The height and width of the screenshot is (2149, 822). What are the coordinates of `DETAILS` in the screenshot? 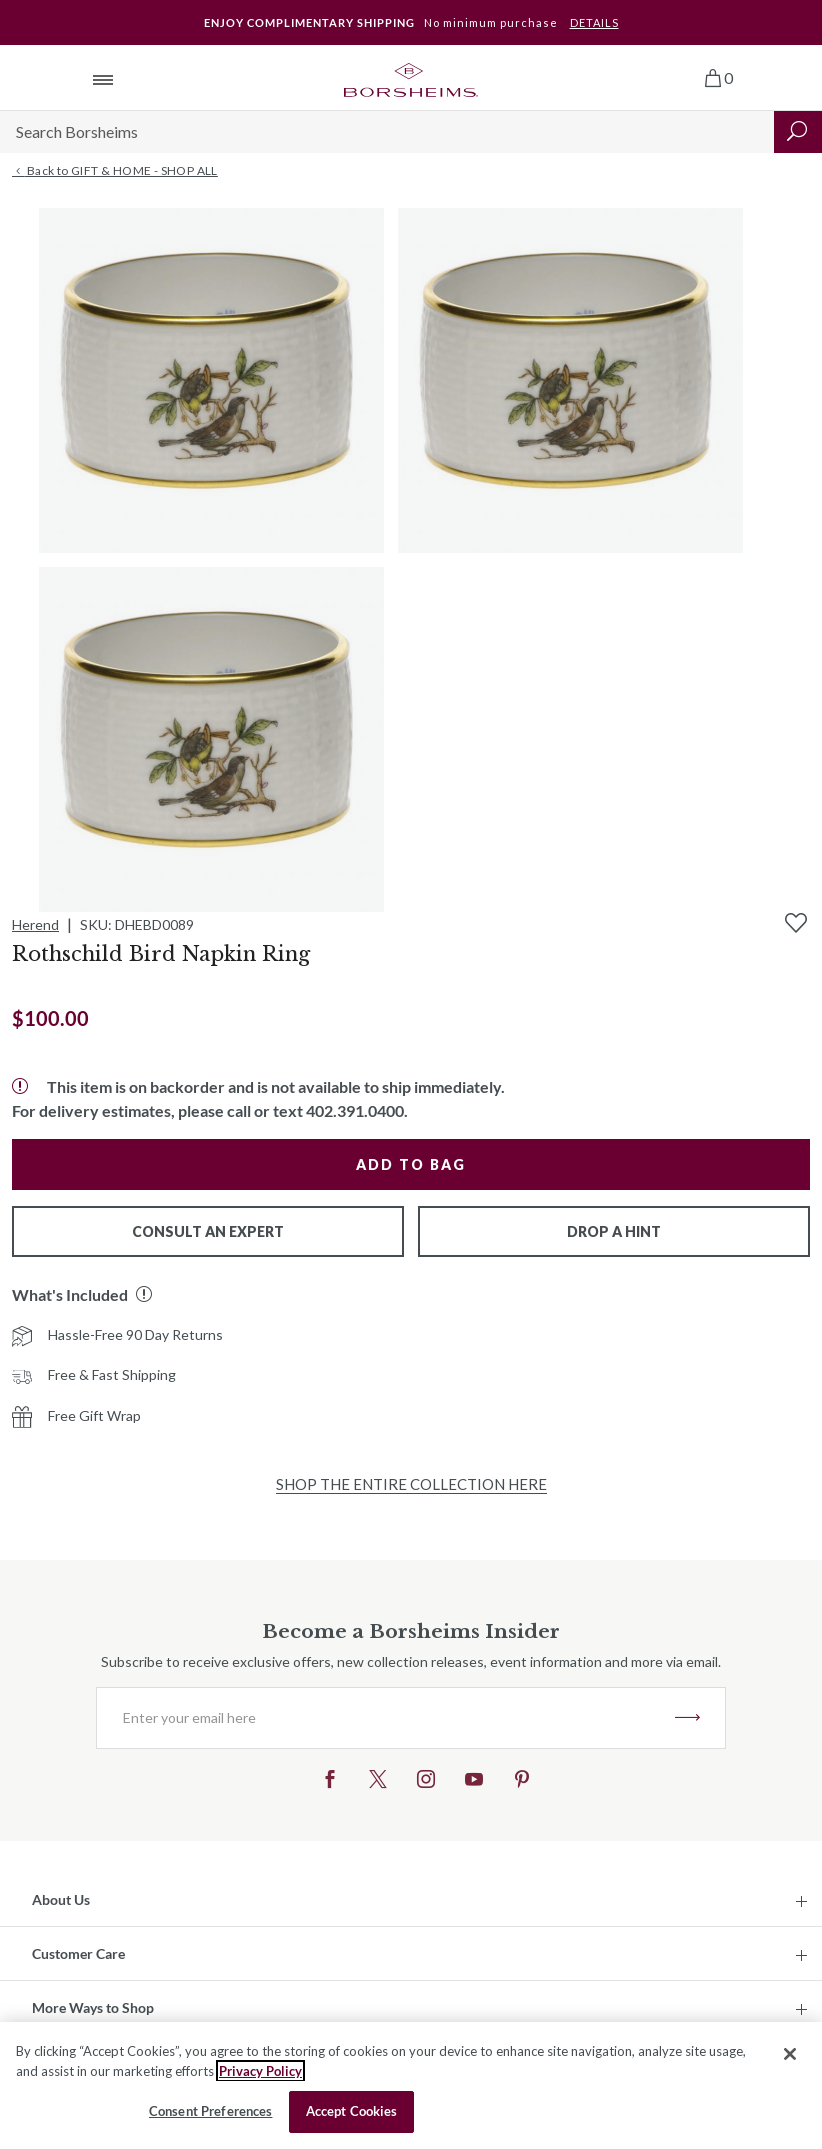 It's located at (594, 22).